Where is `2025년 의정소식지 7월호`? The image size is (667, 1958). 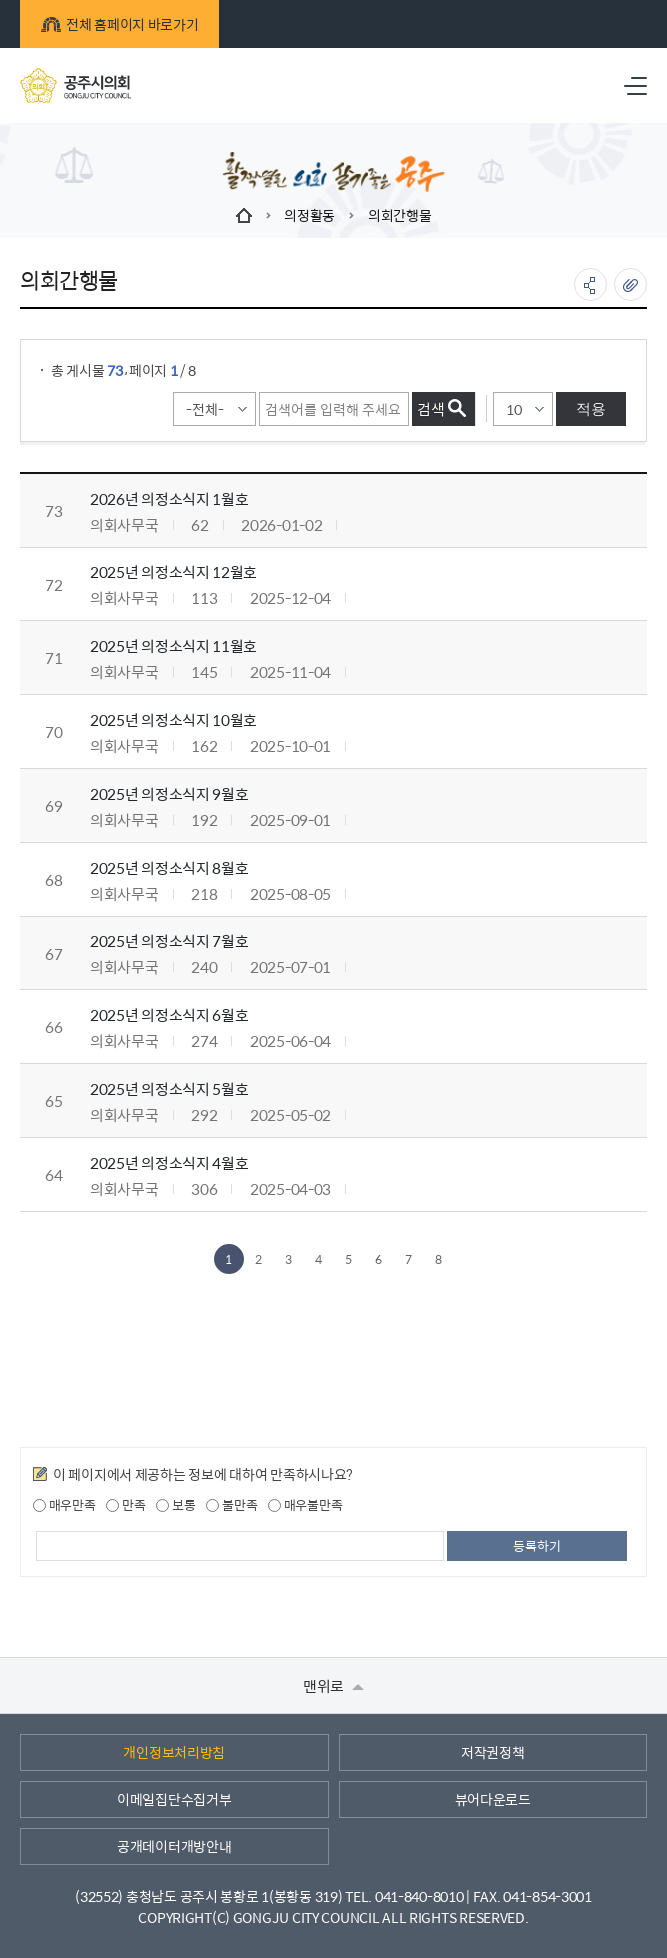 2025년 의정소식지 7월호 is located at coordinates (169, 940).